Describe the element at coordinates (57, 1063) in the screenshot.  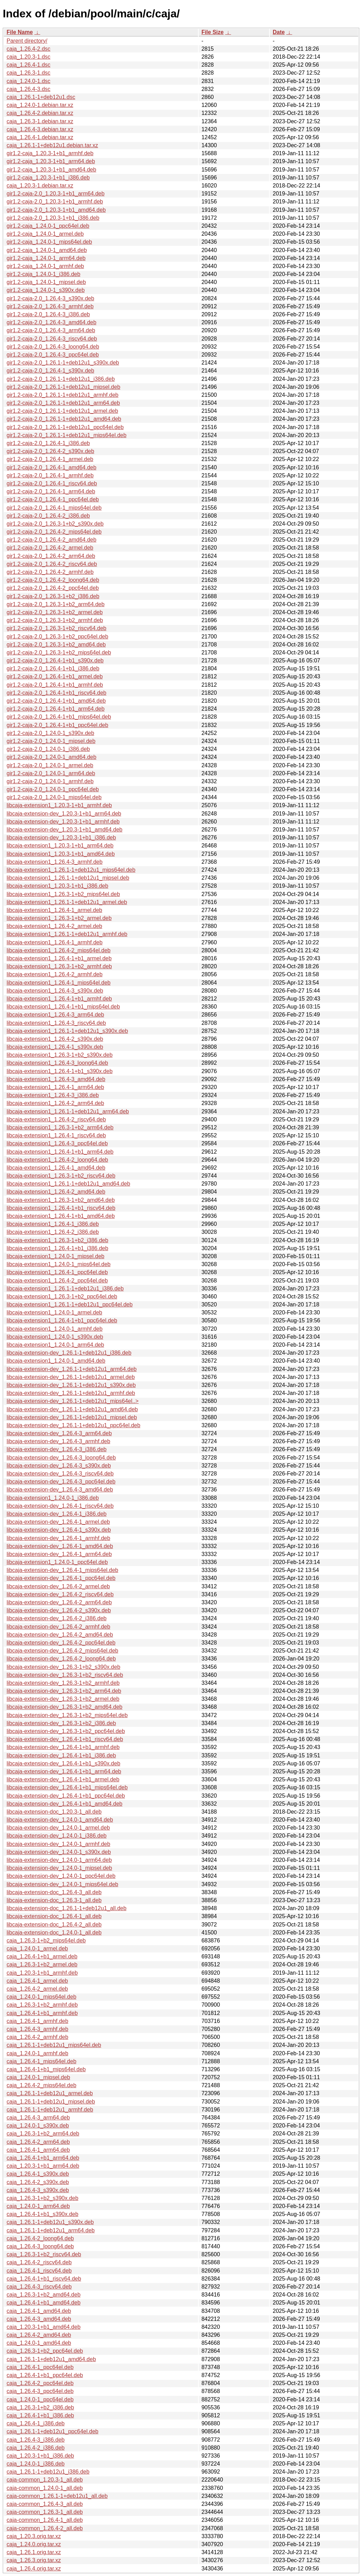
I see `libcaja-extension1_1.26.4-3_loong64.deb` at that location.